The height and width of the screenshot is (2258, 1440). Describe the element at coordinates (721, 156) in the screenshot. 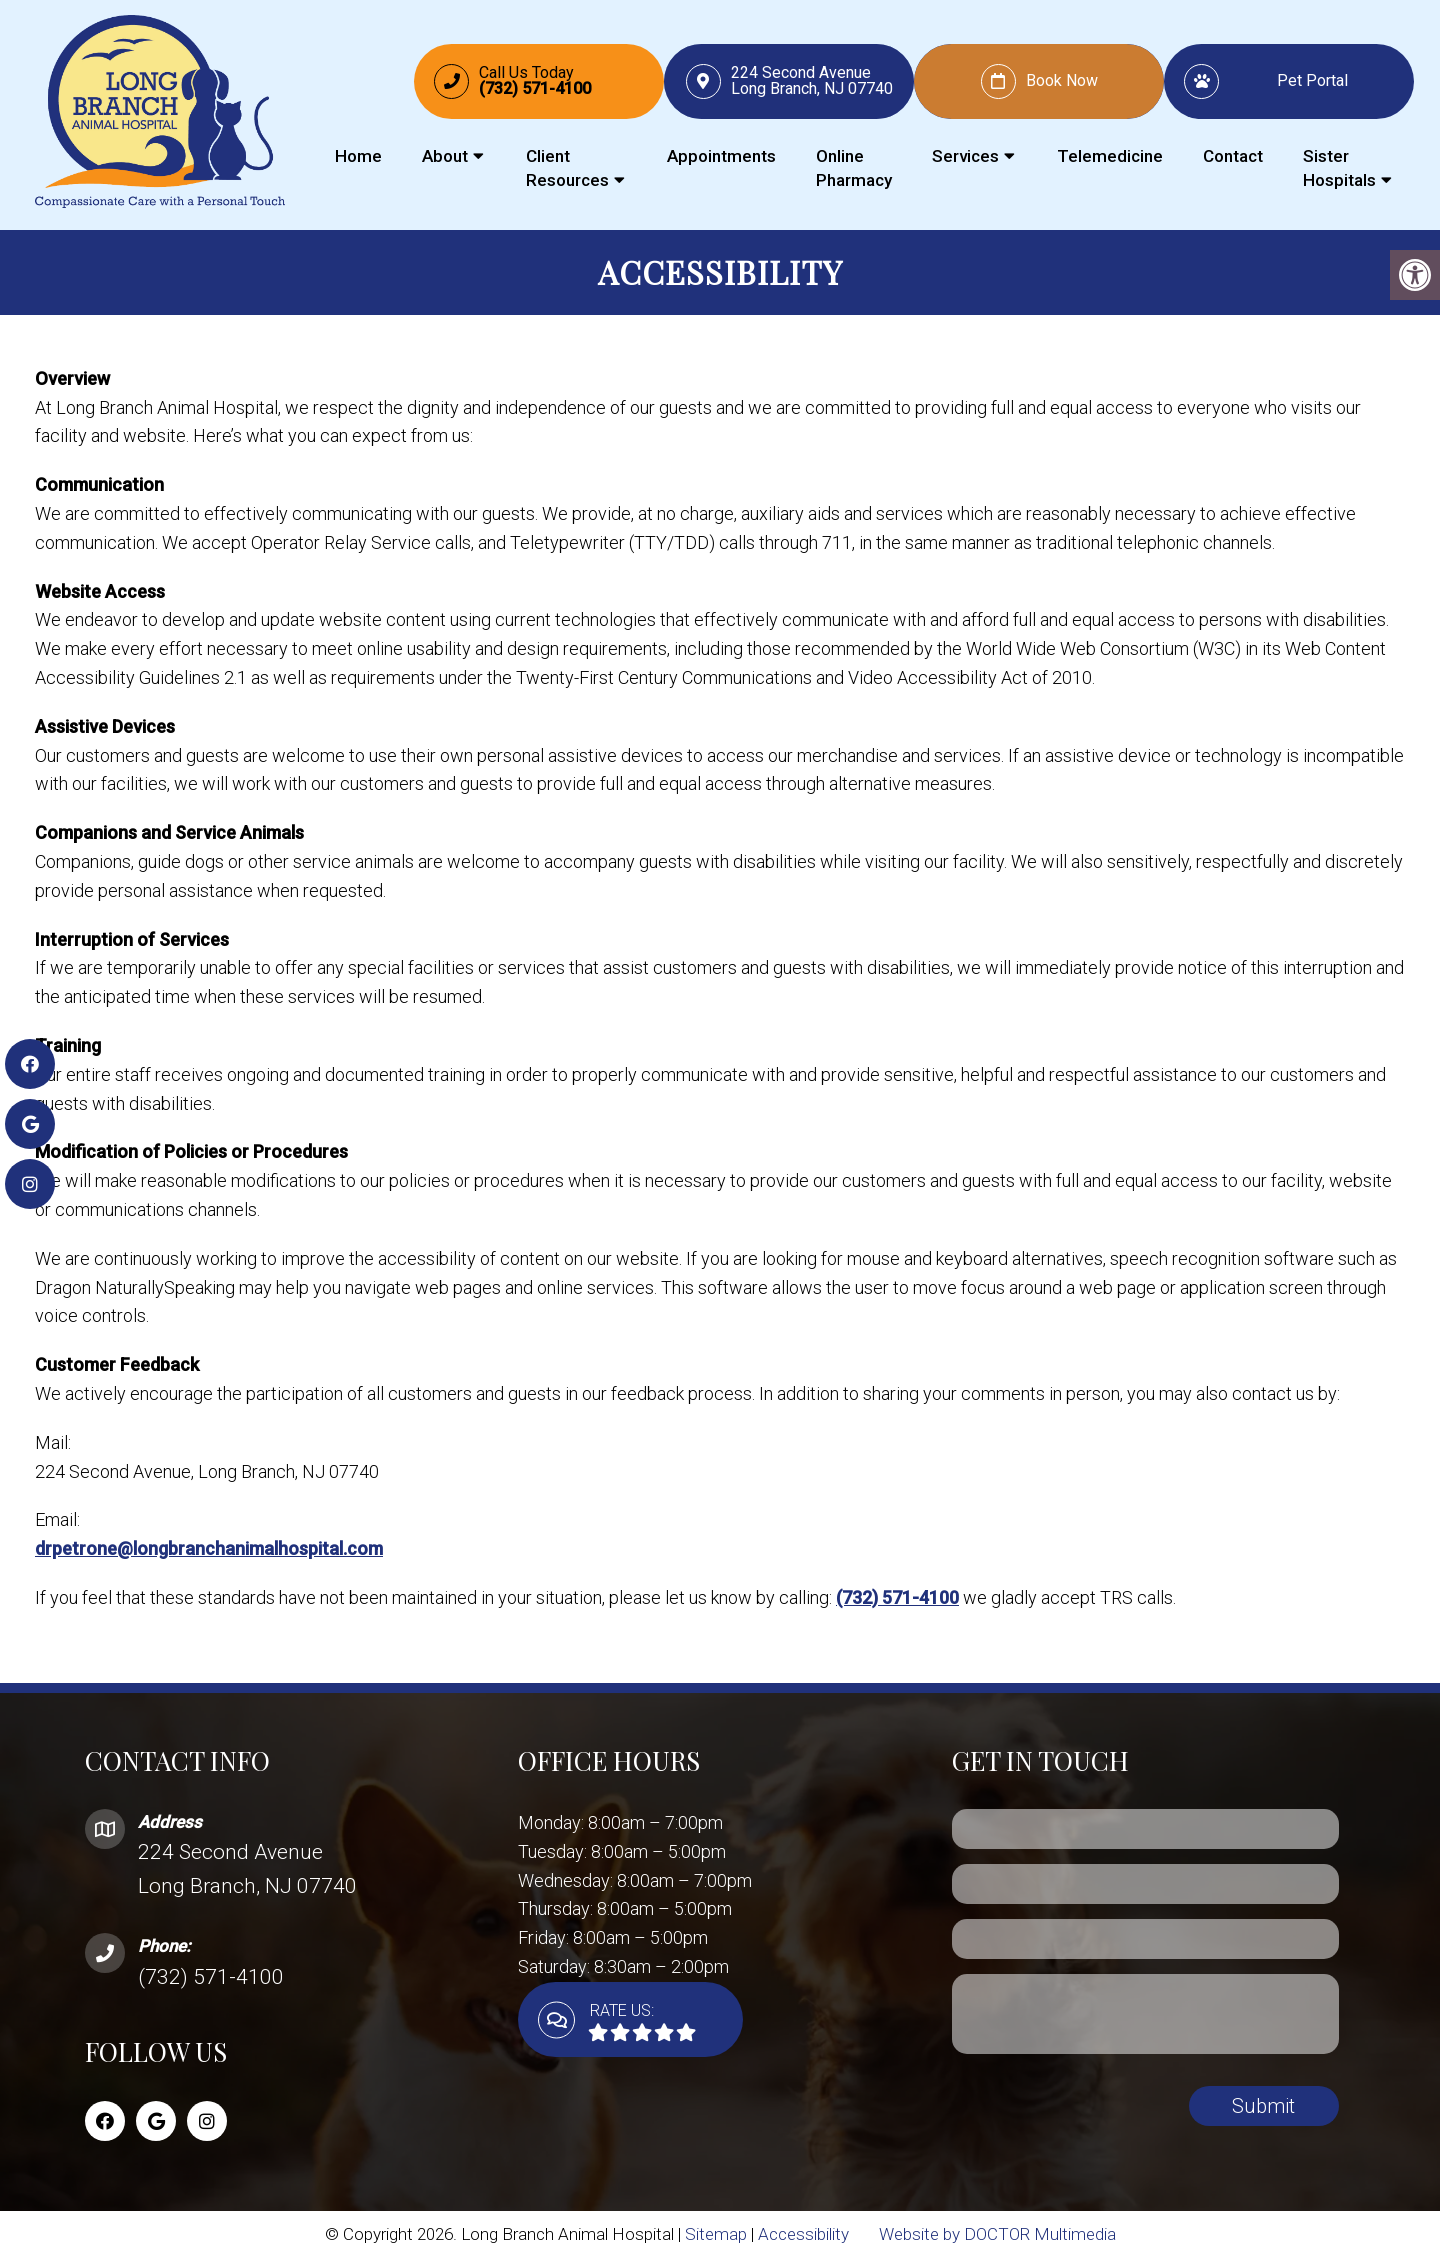

I see `Appointments` at that location.